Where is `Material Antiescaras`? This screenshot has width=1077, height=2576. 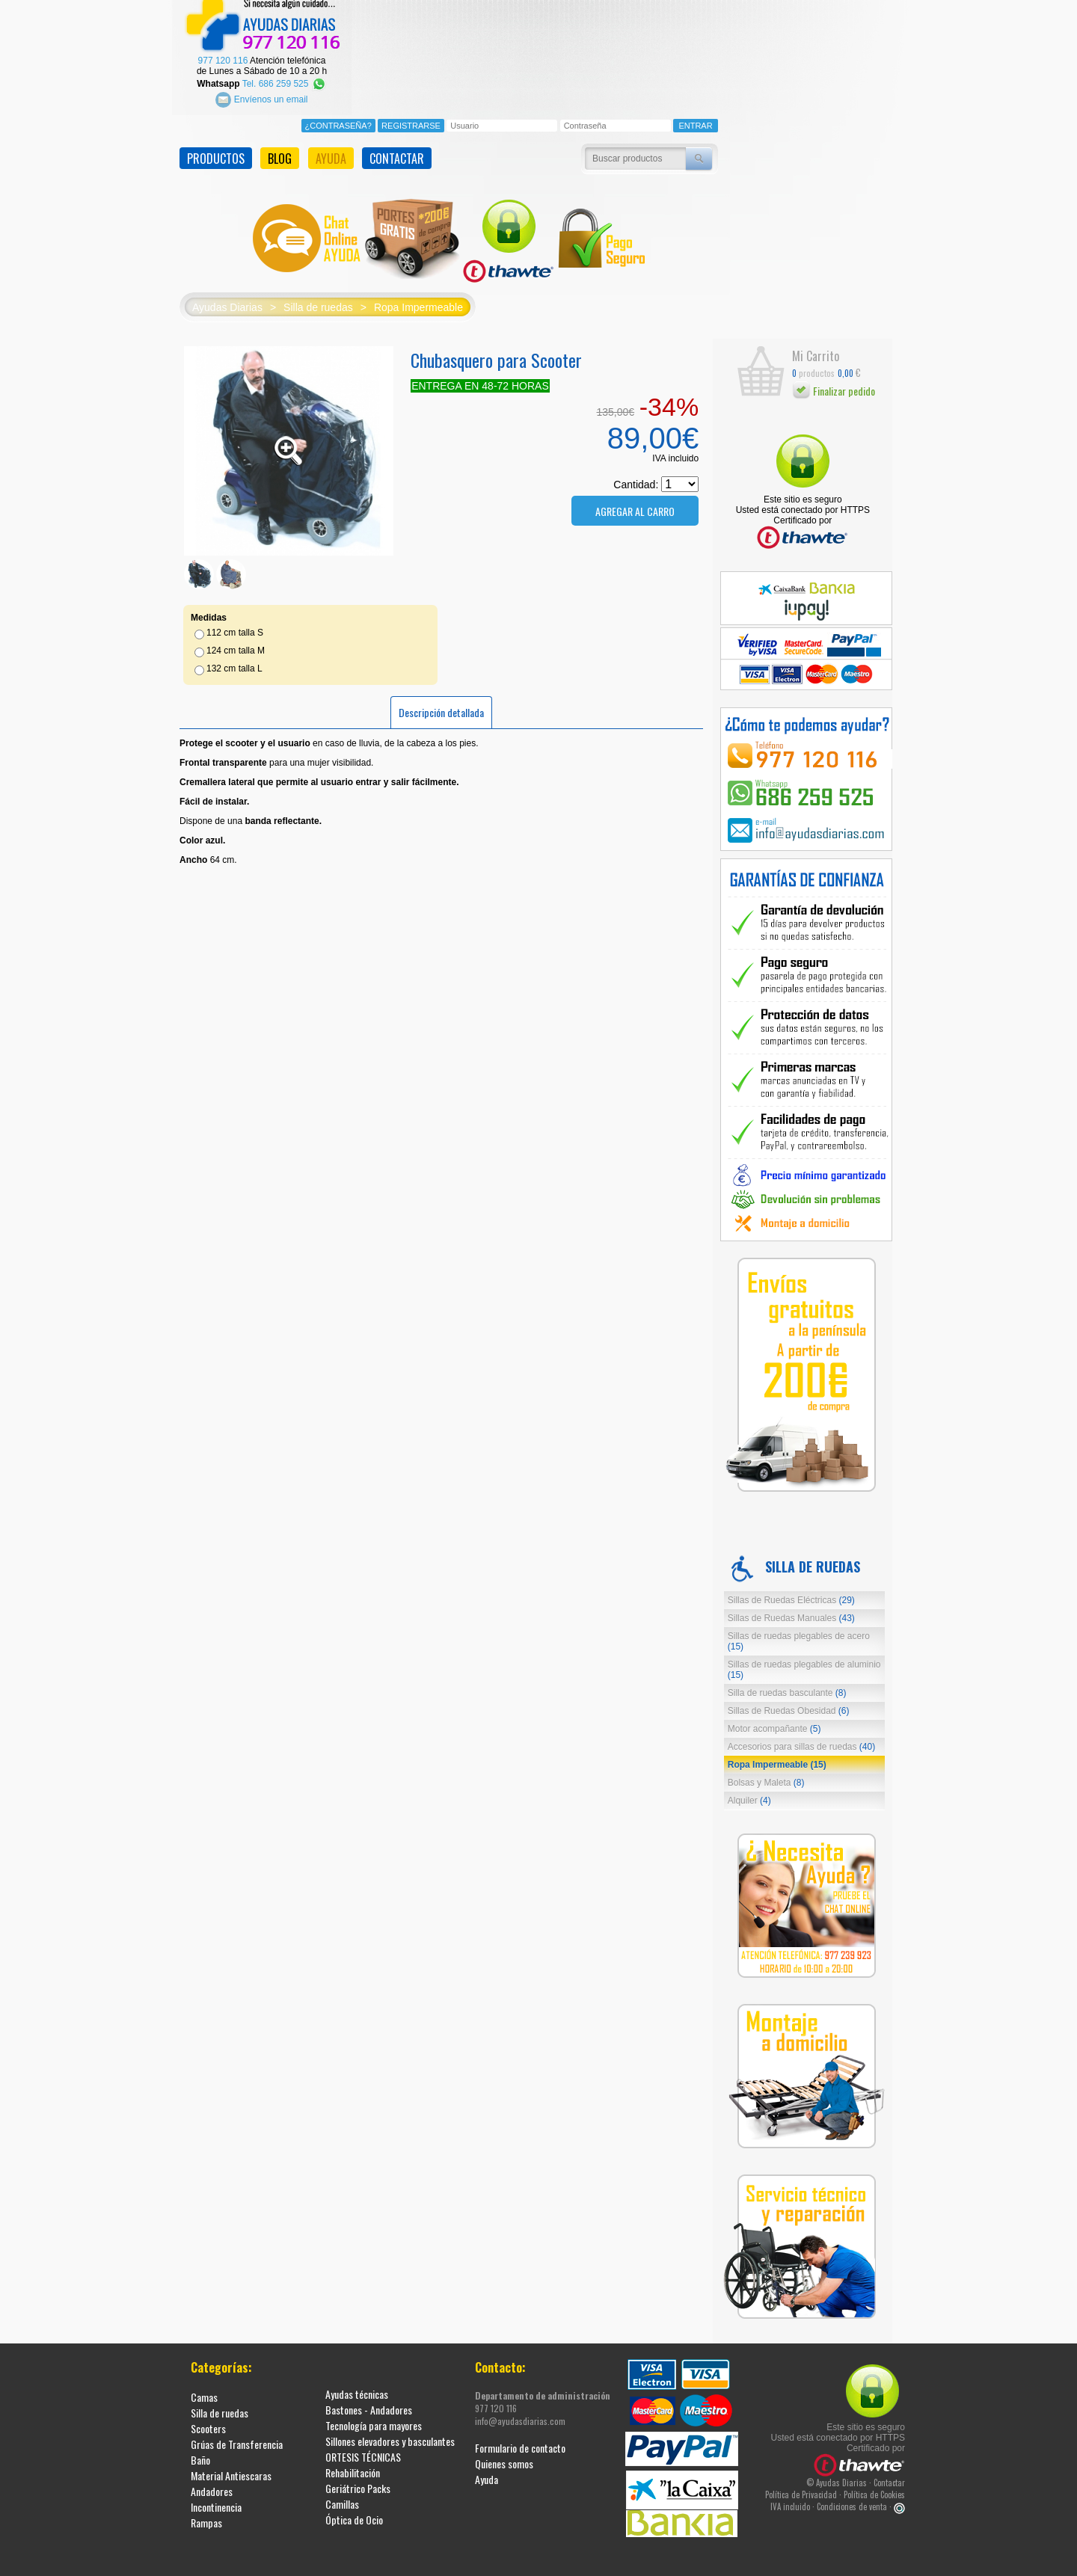 Material Antiescaras is located at coordinates (231, 2466).